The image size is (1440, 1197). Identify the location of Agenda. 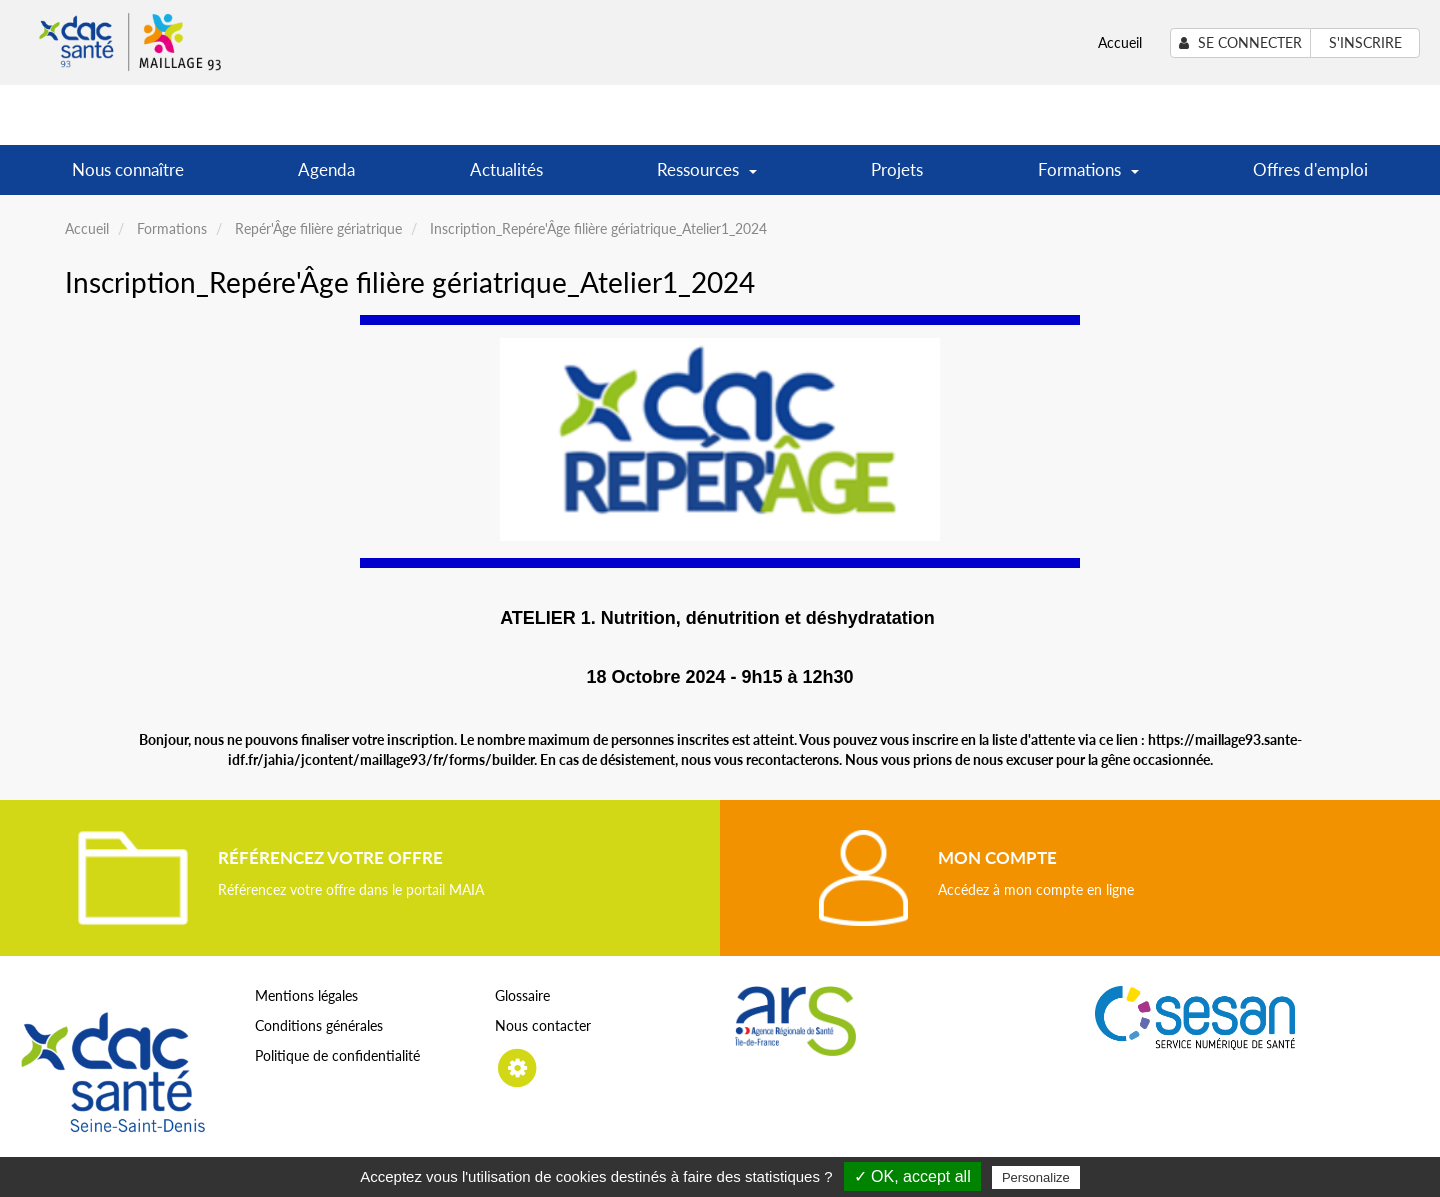
(326, 169).